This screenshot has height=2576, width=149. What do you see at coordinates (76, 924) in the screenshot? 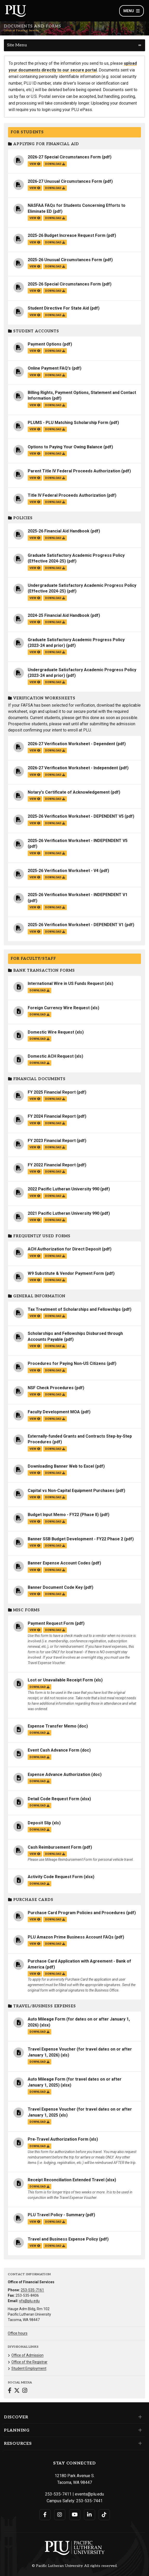
I see `2025-26 Verification Worksheet - DEPENDENT V1` at bounding box center [76, 924].